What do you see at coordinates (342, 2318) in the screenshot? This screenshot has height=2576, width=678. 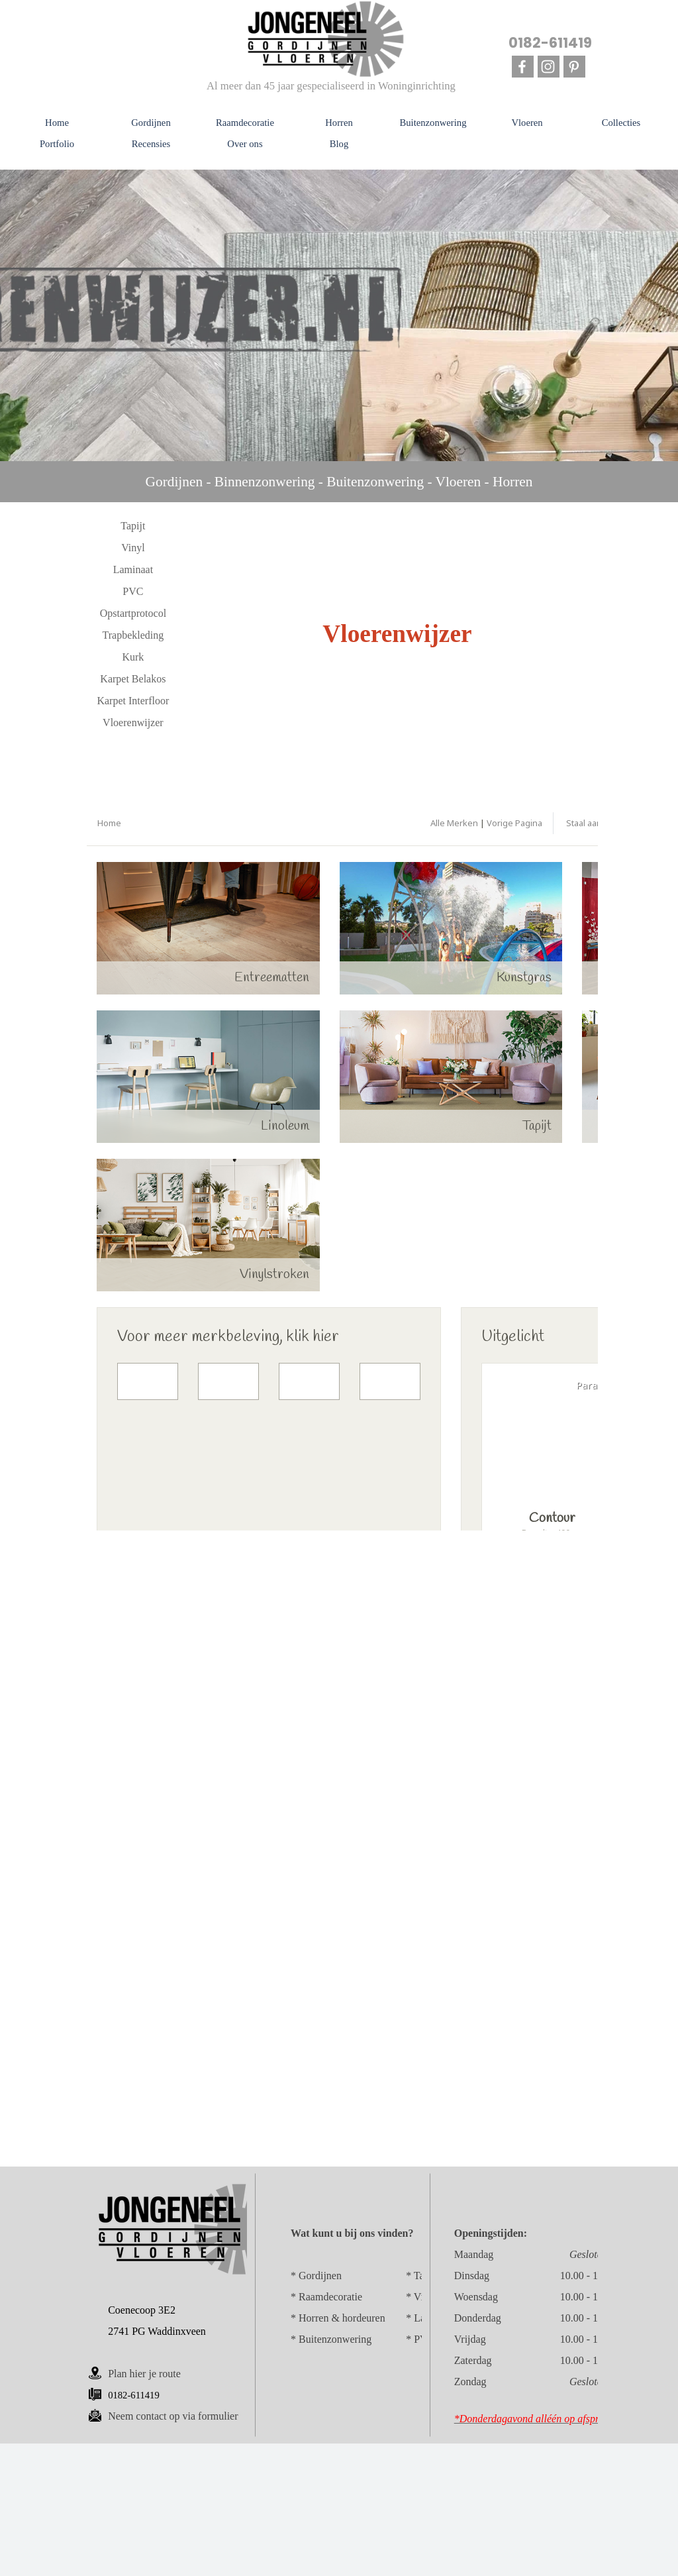 I see `Horren & hordeuren` at bounding box center [342, 2318].